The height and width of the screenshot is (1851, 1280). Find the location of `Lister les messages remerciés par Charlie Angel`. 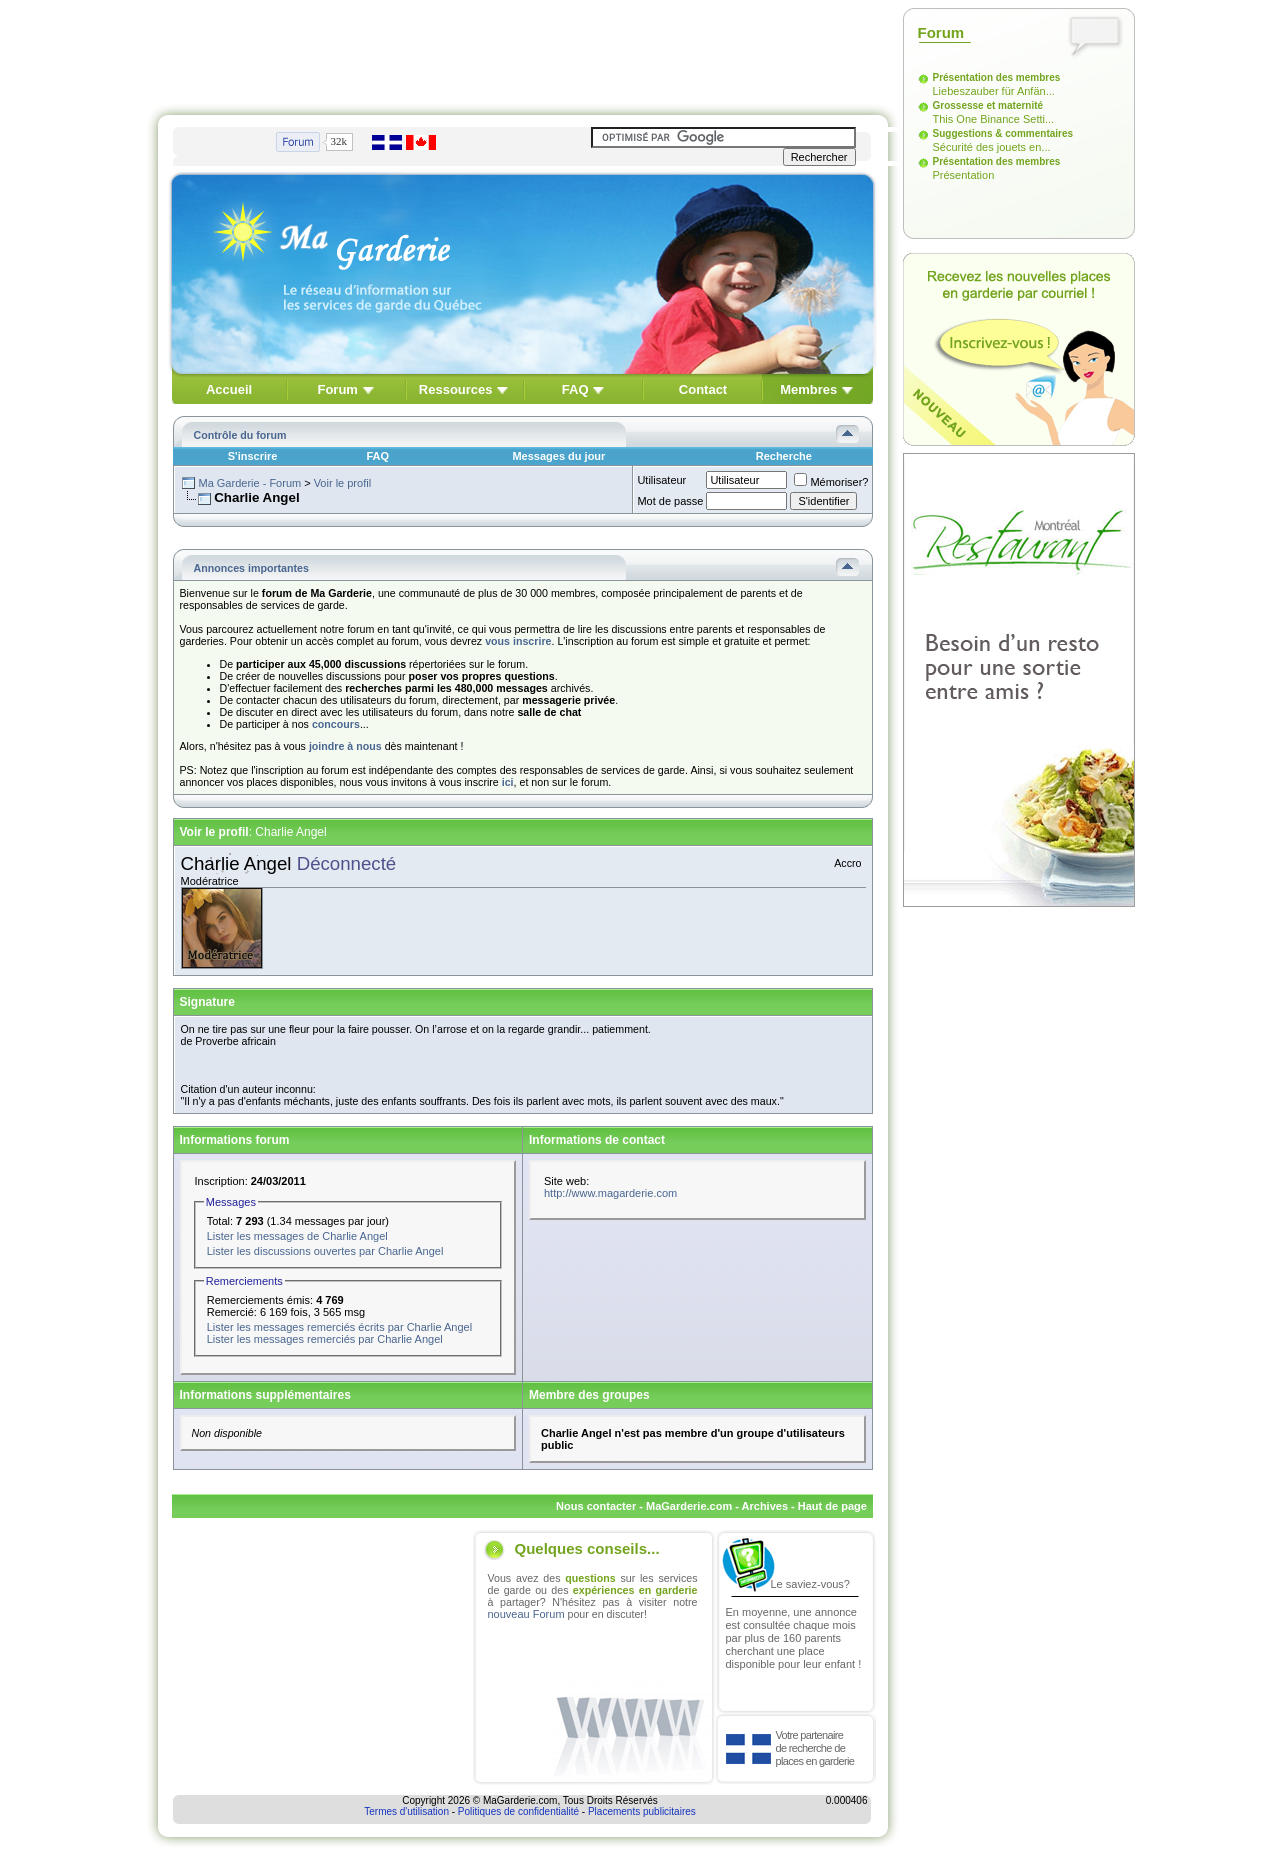

Lister les messages remerciés par Charlie Angel is located at coordinates (325, 1339).